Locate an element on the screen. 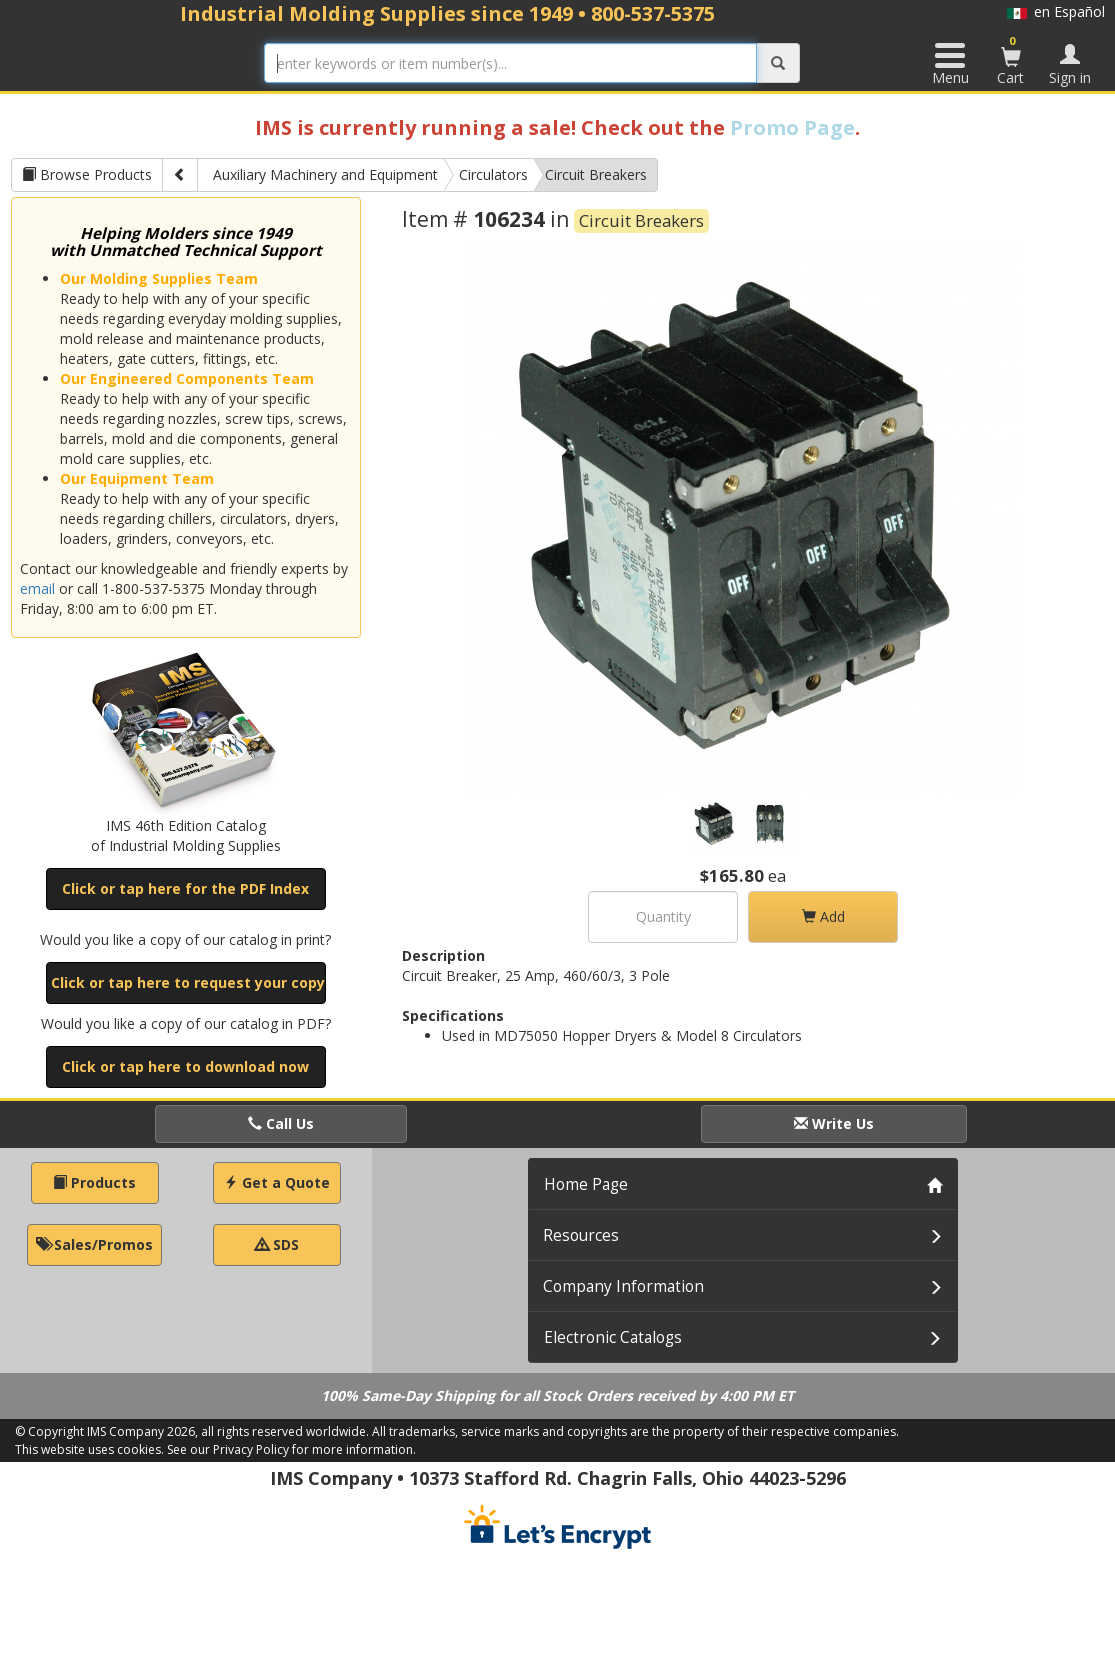 The width and height of the screenshot is (1115, 1669). SDS [button] is located at coordinates (277, 1244).